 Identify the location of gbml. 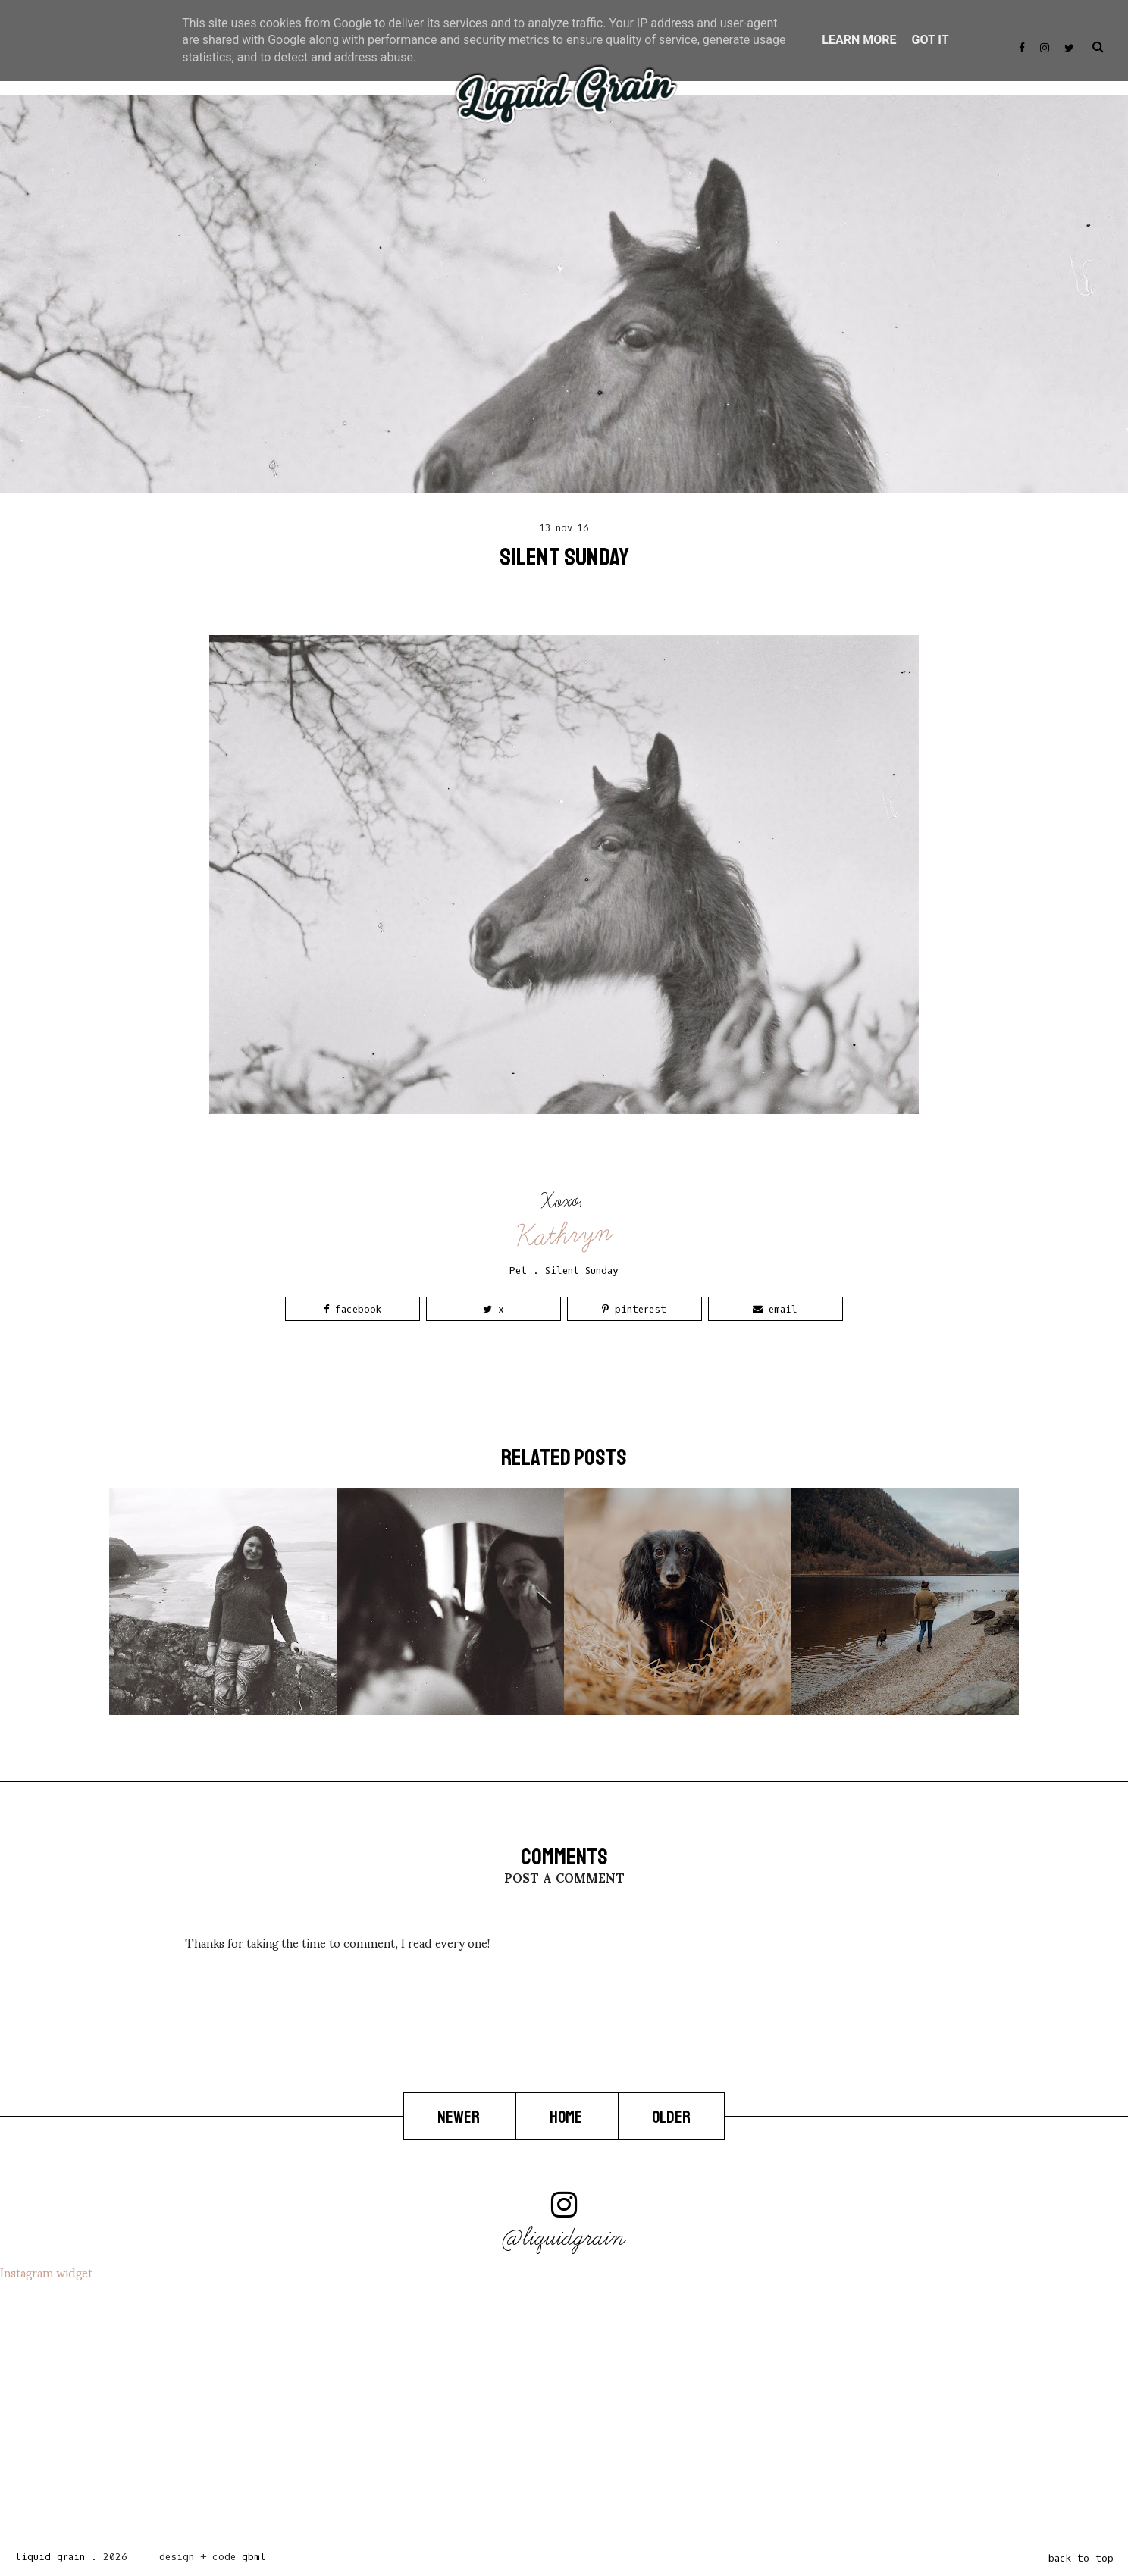
(254, 2556).